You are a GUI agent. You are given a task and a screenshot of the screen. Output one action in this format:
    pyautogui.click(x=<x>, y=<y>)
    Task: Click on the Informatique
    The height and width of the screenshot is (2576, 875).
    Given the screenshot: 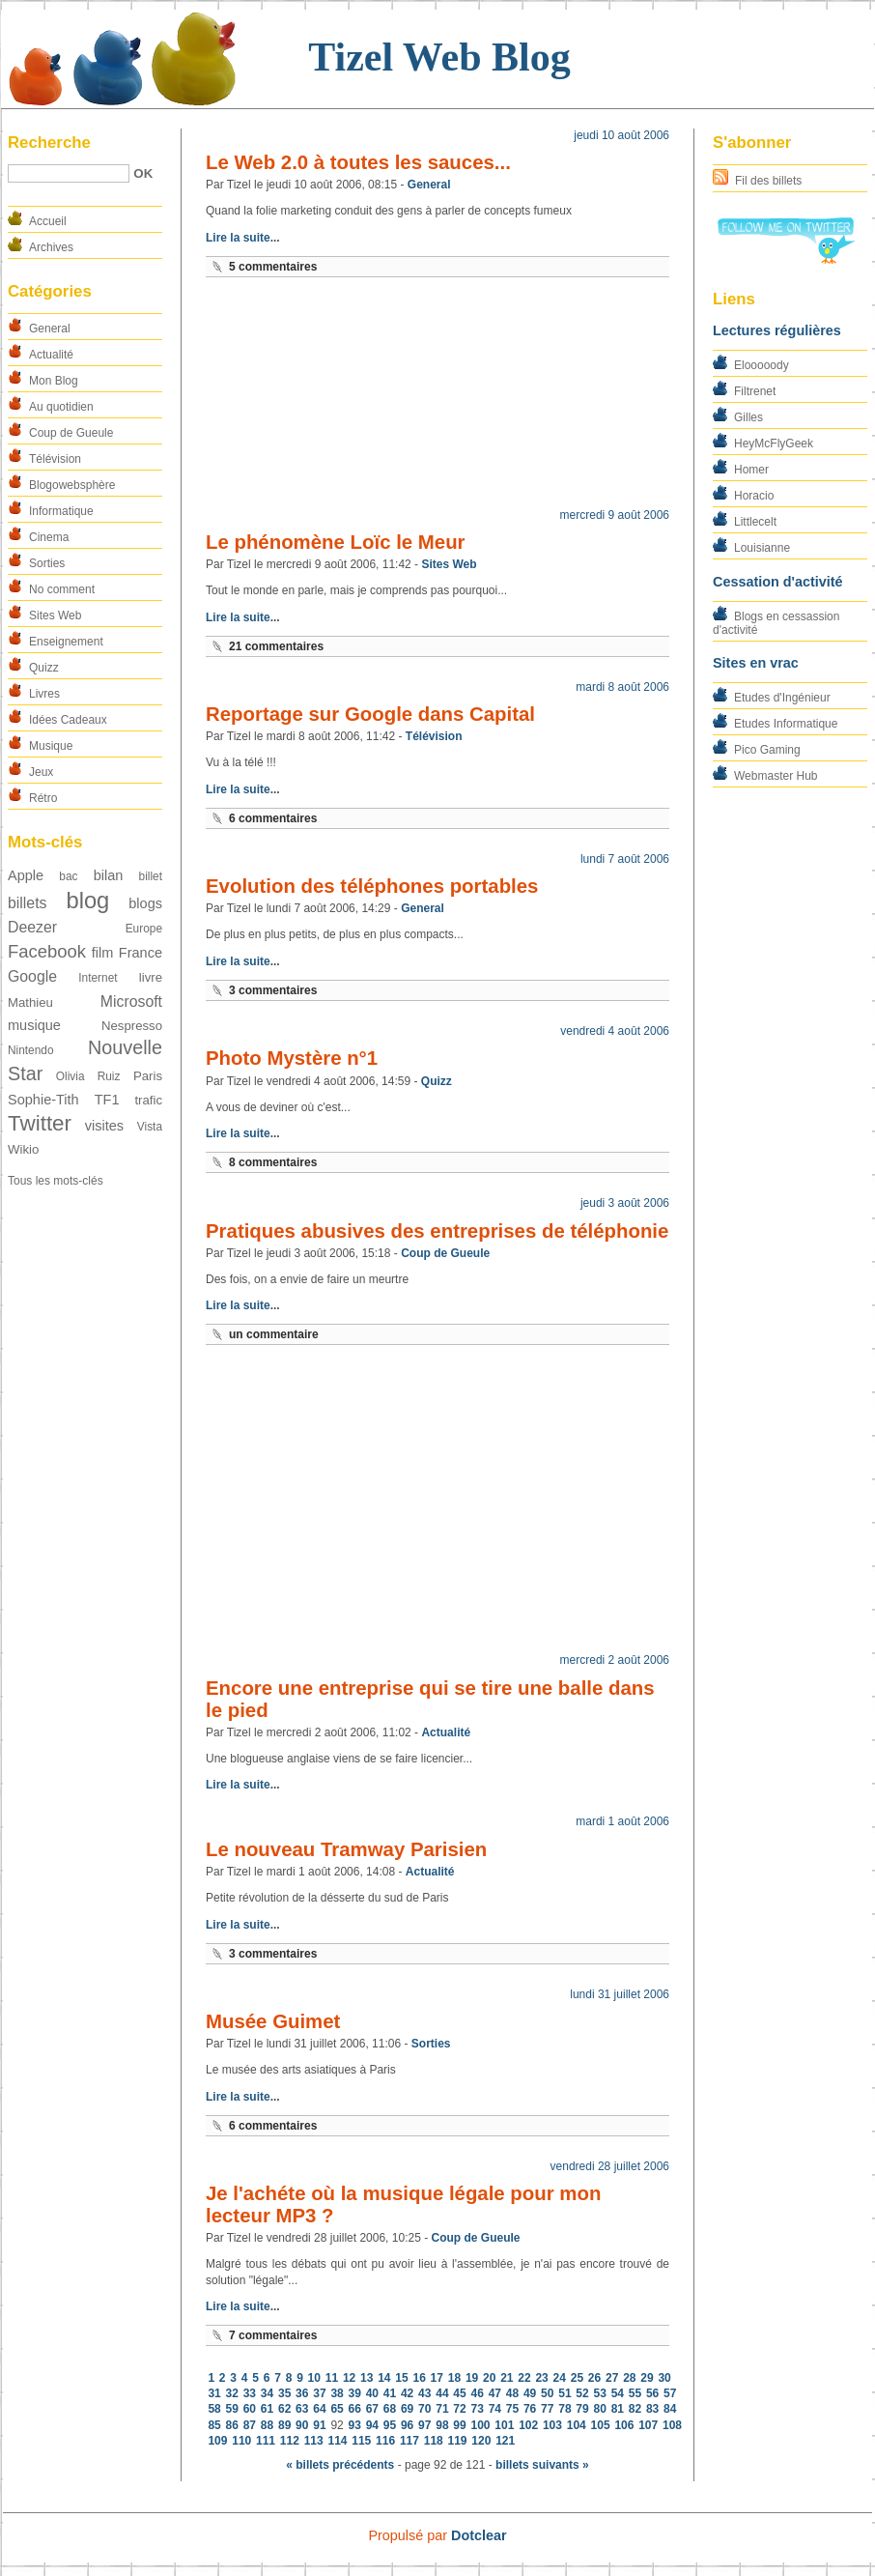 What is the action you would take?
    pyautogui.click(x=61, y=511)
    